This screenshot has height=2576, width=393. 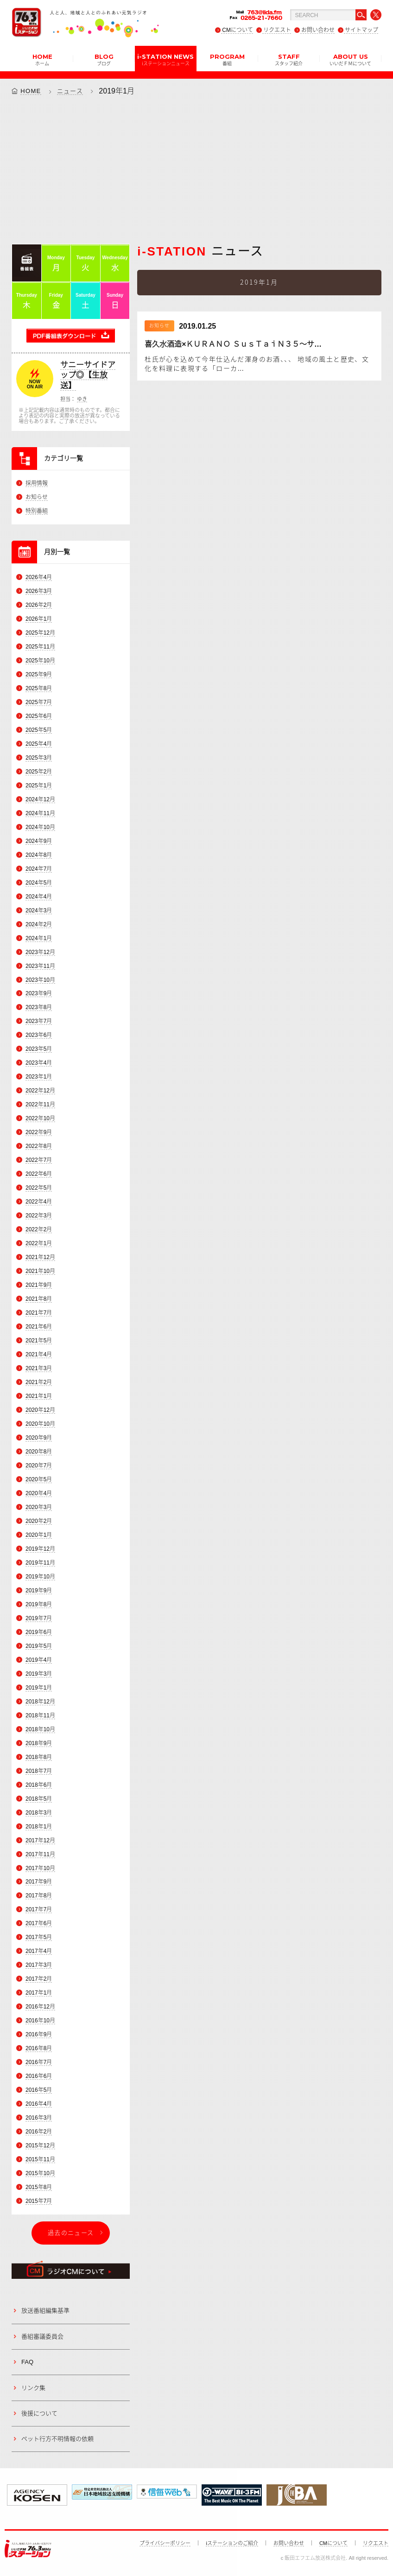 What do you see at coordinates (38, 1132) in the screenshot?
I see `2022年9月` at bounding box center [38, 1132].